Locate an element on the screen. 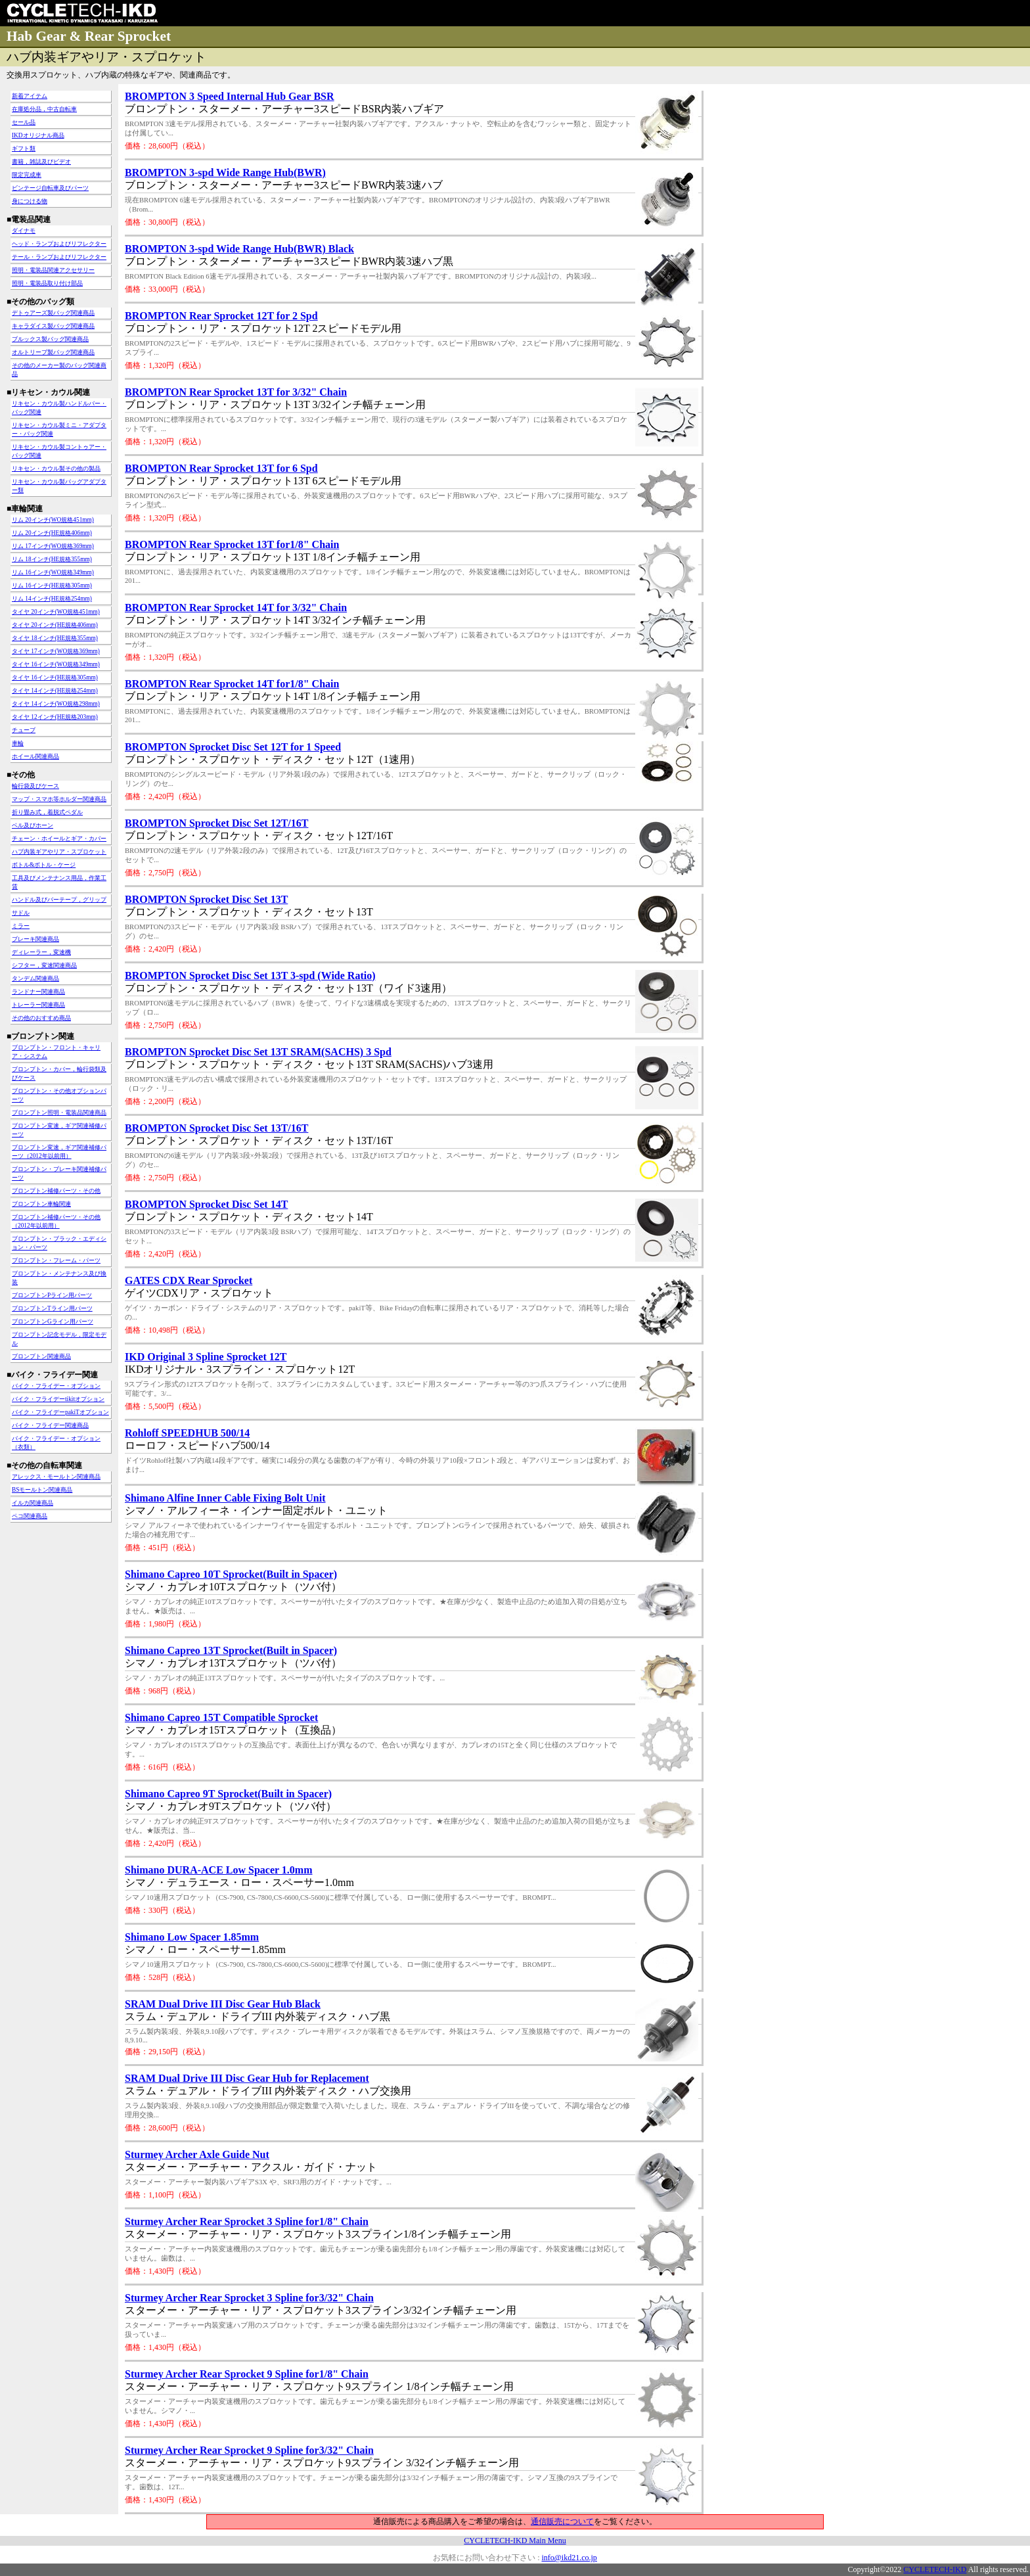 This screenshot has height=2576, width=1030. マップ・スマホ等ホルダー関連商品 is located at coordinates (59, 799).